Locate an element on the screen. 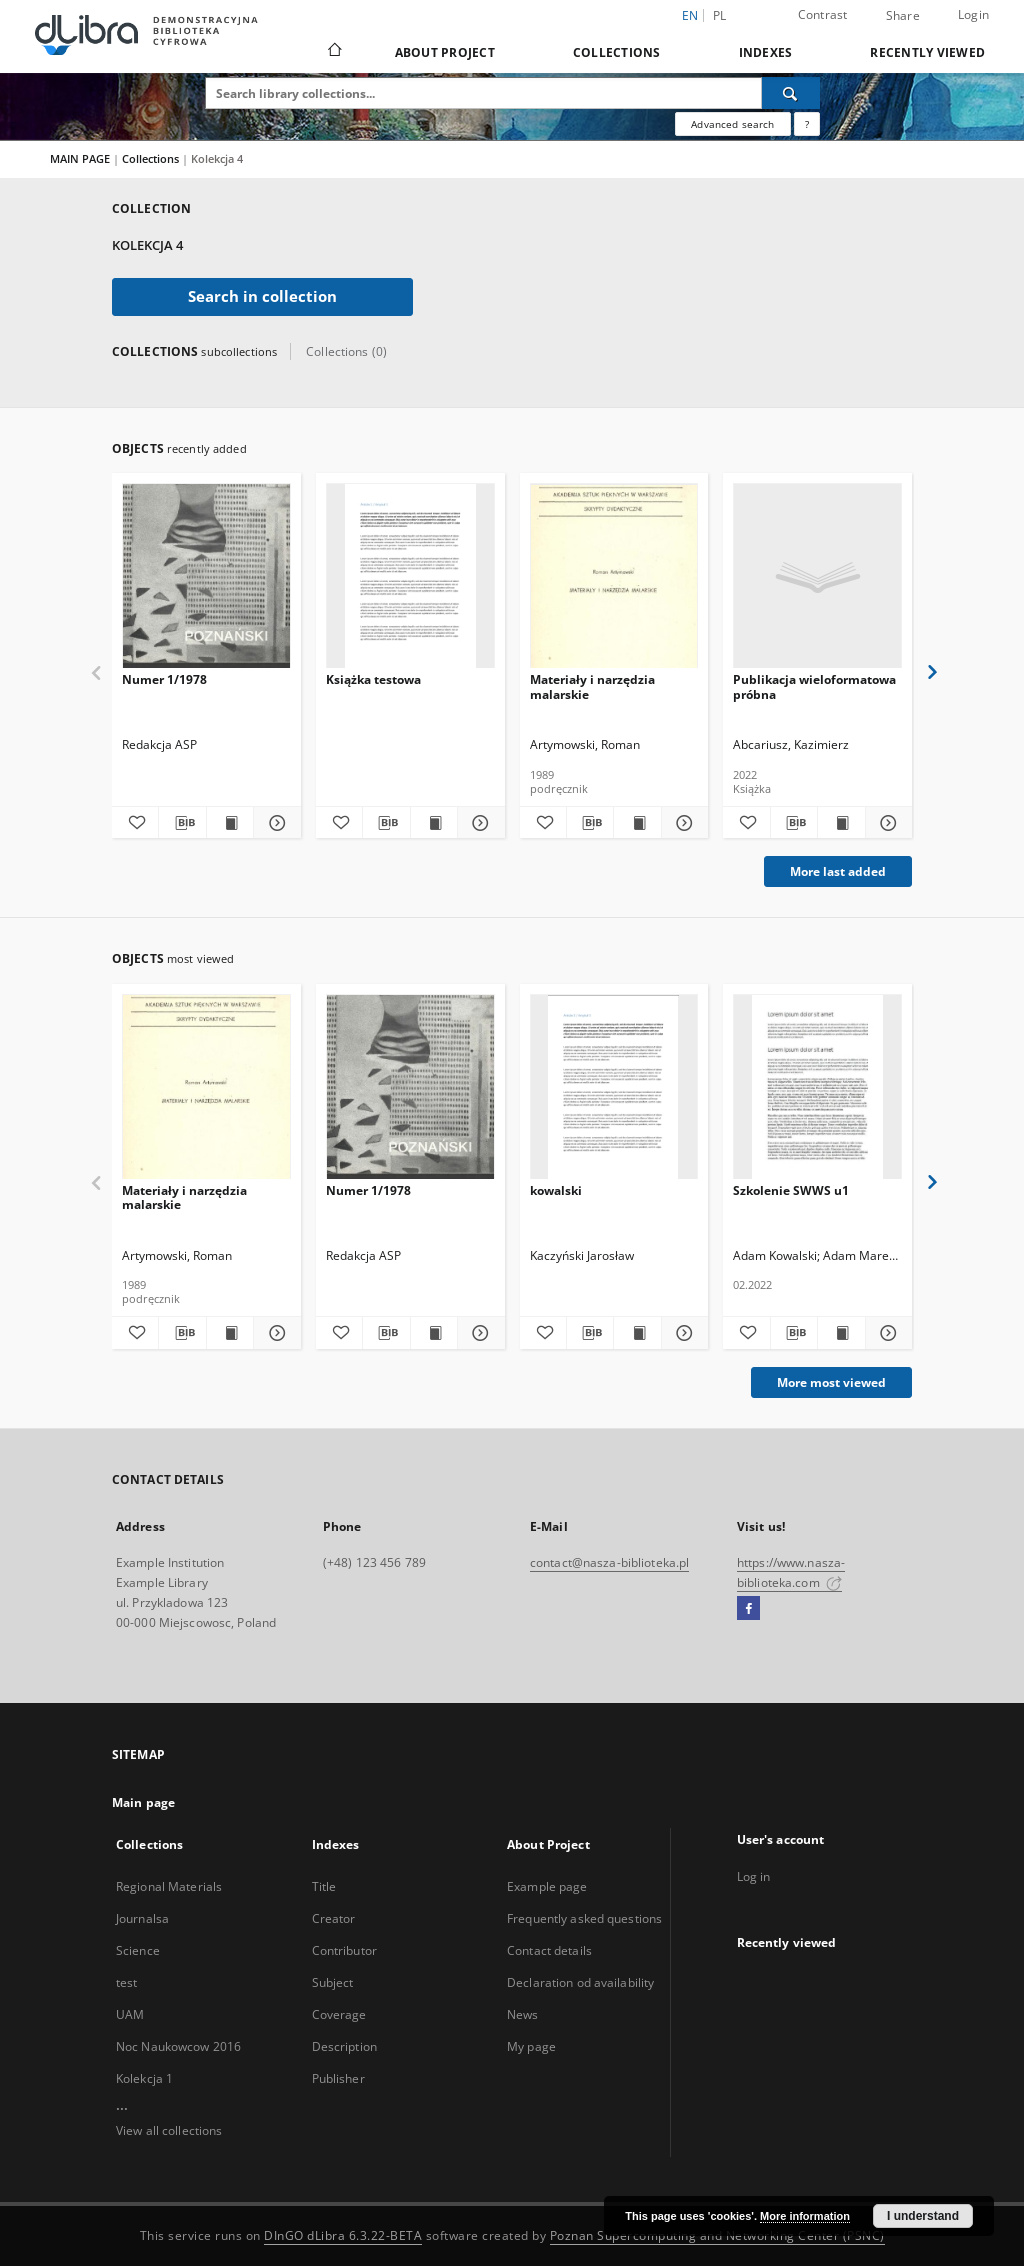 The image size is (1024, 2266). Poznan Supercomputing and Networking Center (PSNC) is located at coordinates (717, 2235).